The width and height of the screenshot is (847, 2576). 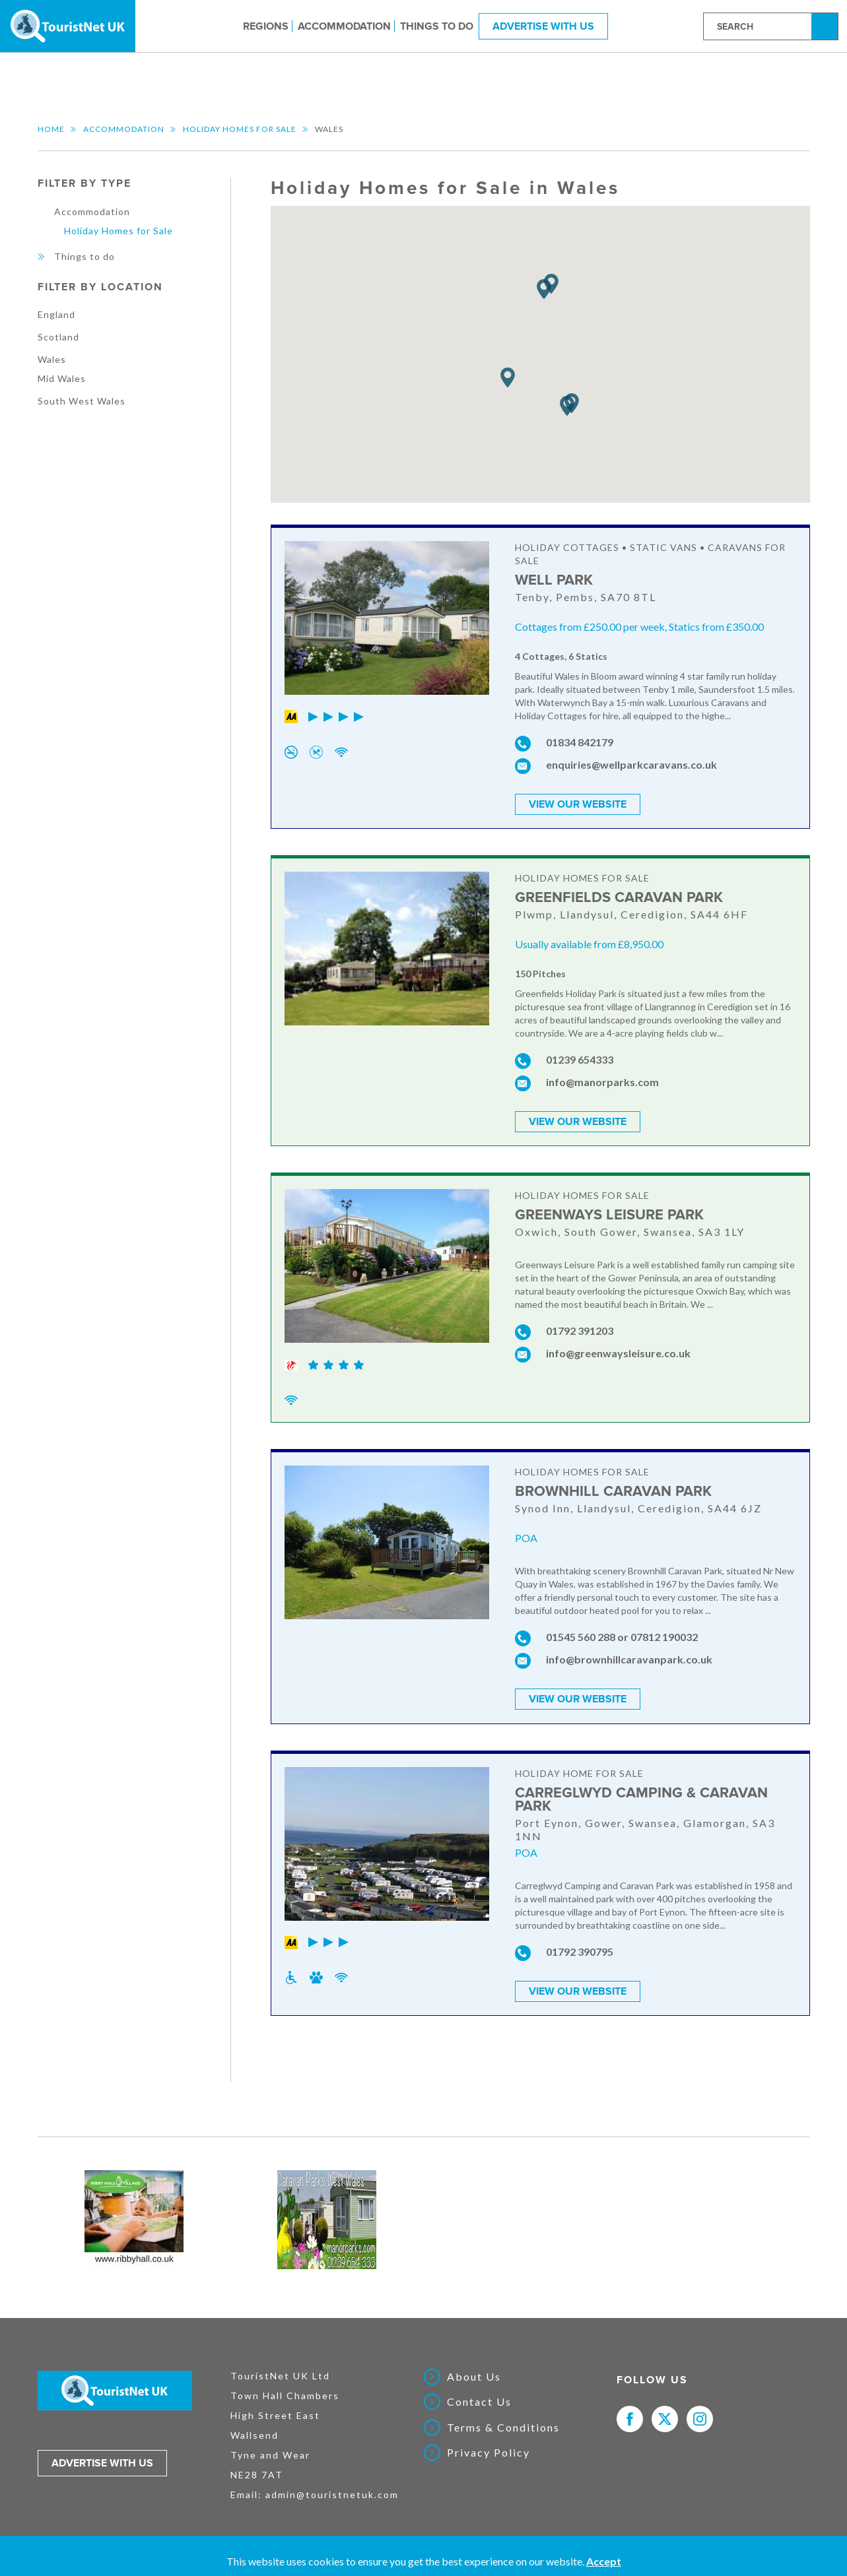 I want to click on Regions, so click(x=265, y=26).